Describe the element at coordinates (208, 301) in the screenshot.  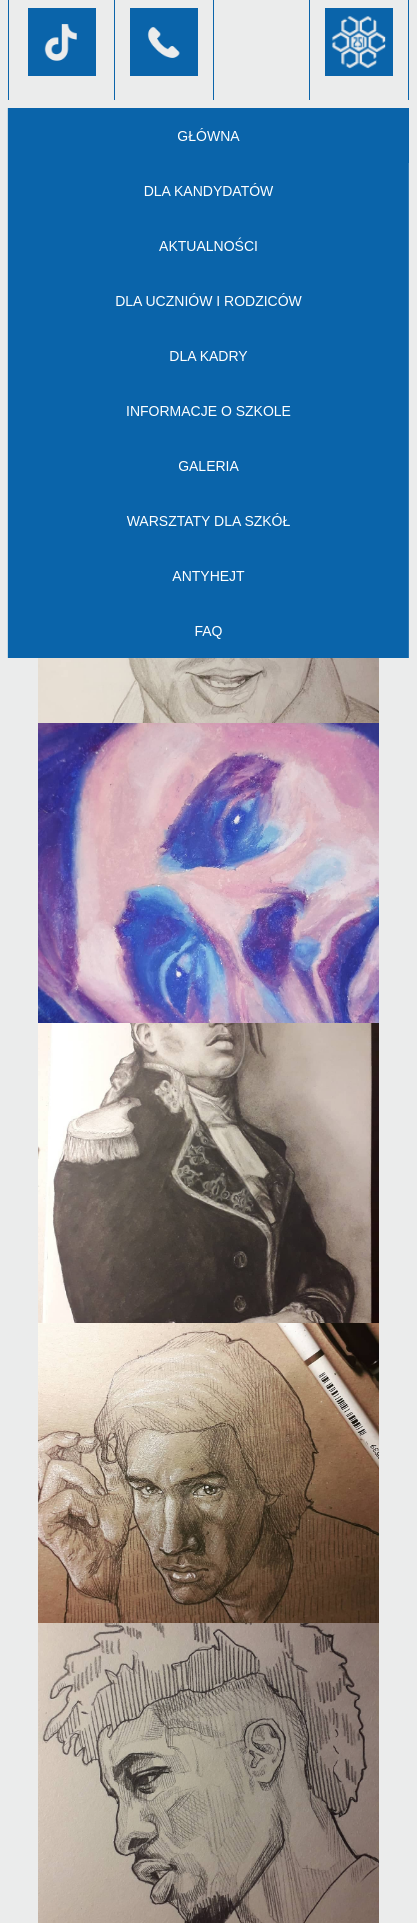
I see `Dla uczniów i rodziców` at that location.